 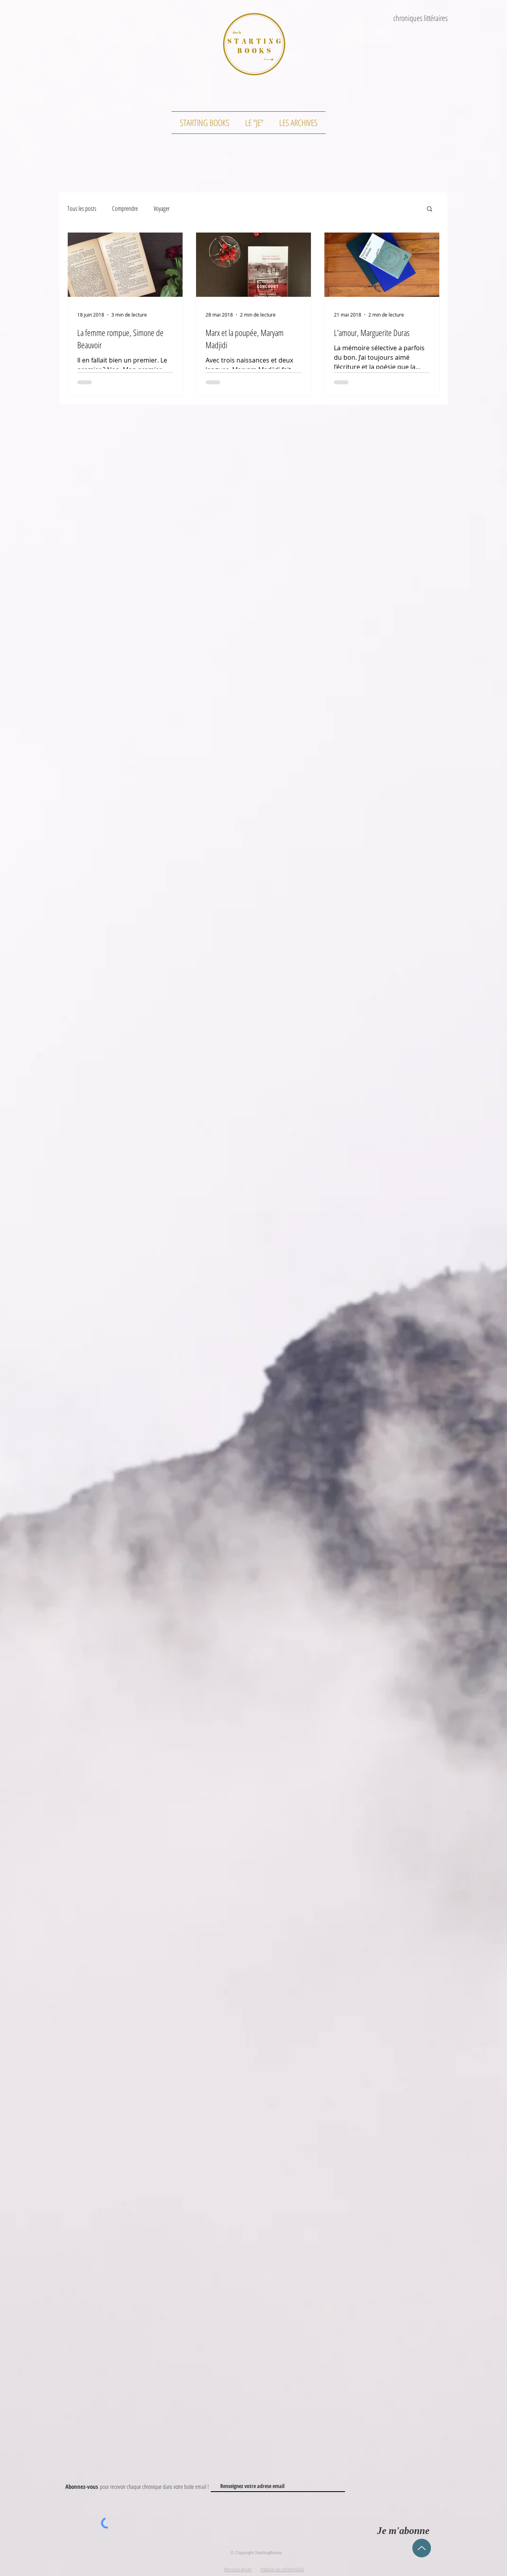 I want to click on [Up], so click(x=421, y=2548).